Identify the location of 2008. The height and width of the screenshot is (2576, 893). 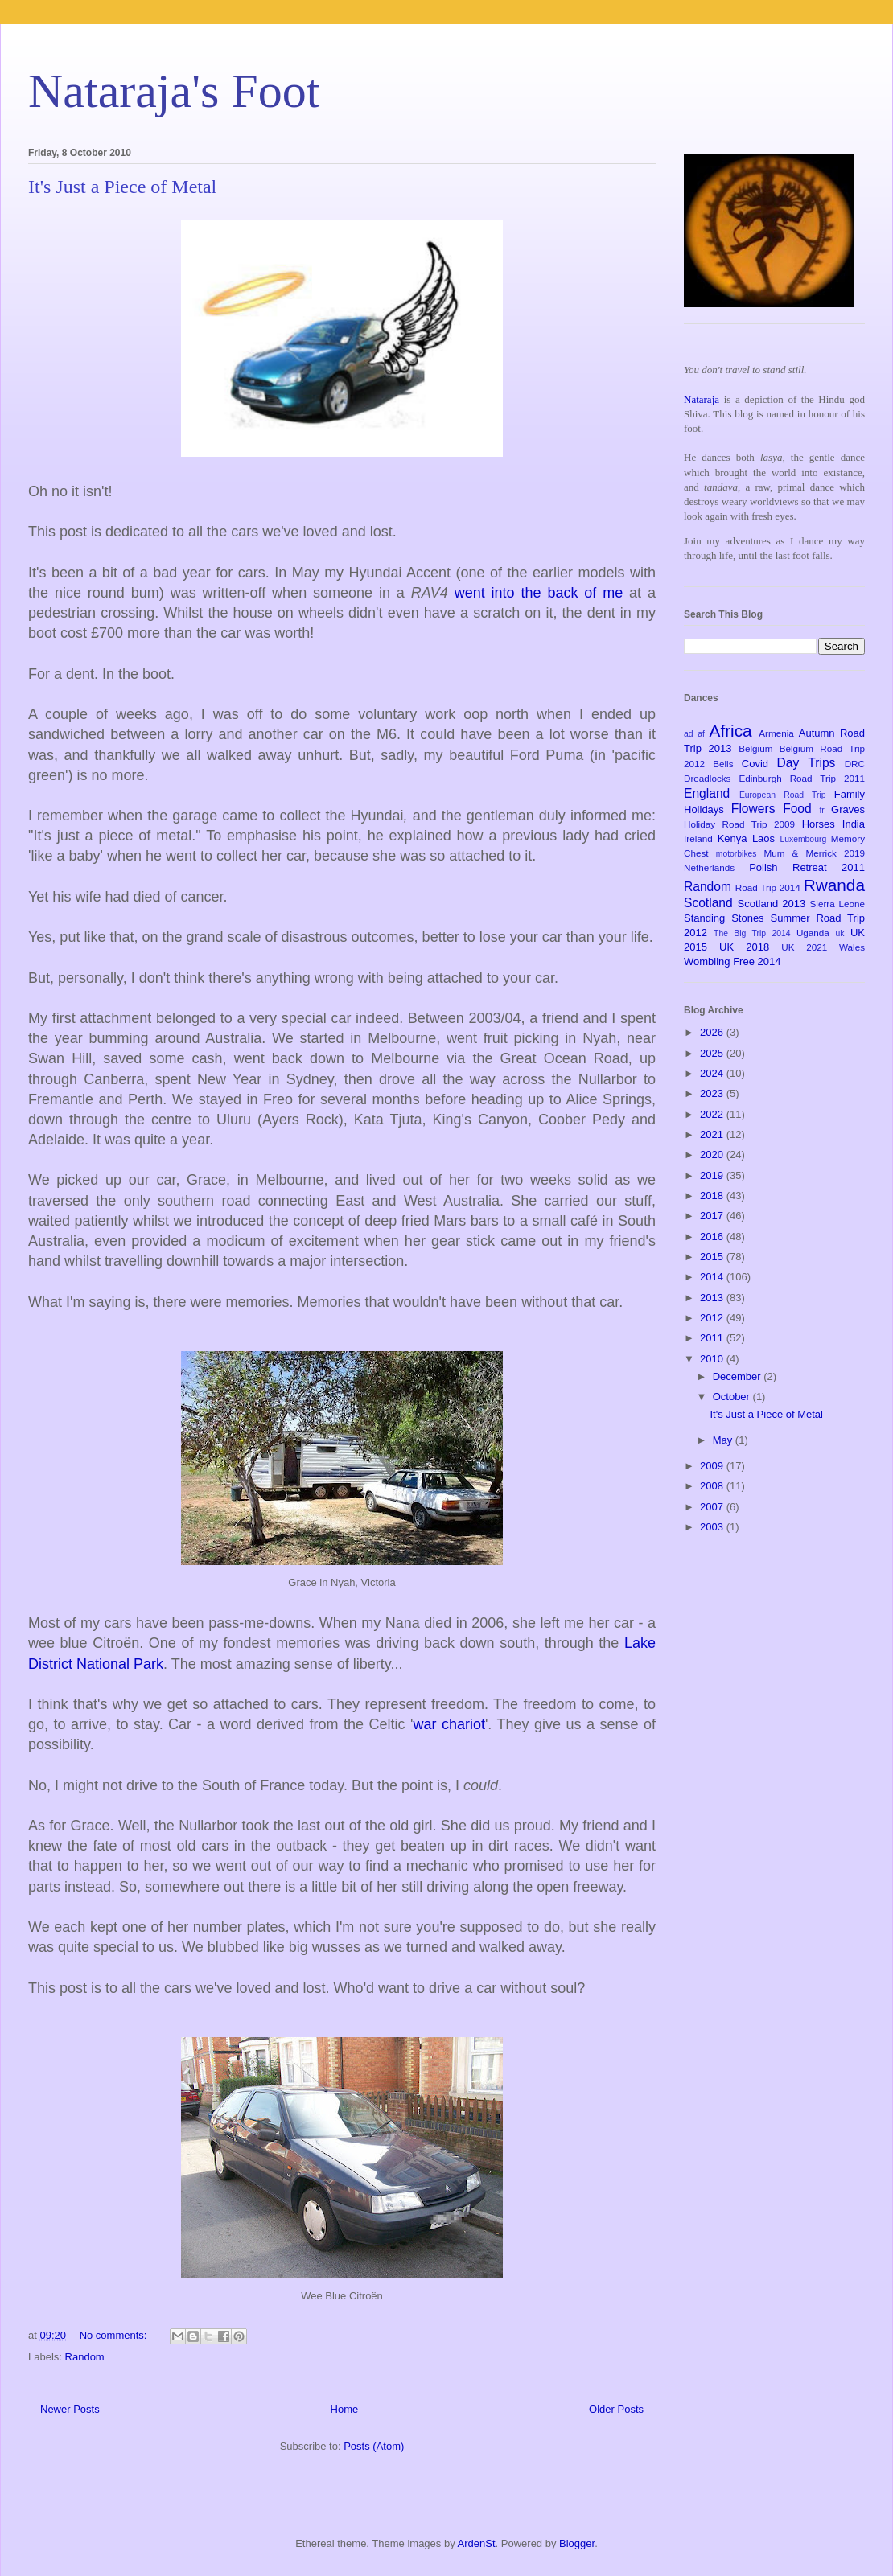
(713, 1486).